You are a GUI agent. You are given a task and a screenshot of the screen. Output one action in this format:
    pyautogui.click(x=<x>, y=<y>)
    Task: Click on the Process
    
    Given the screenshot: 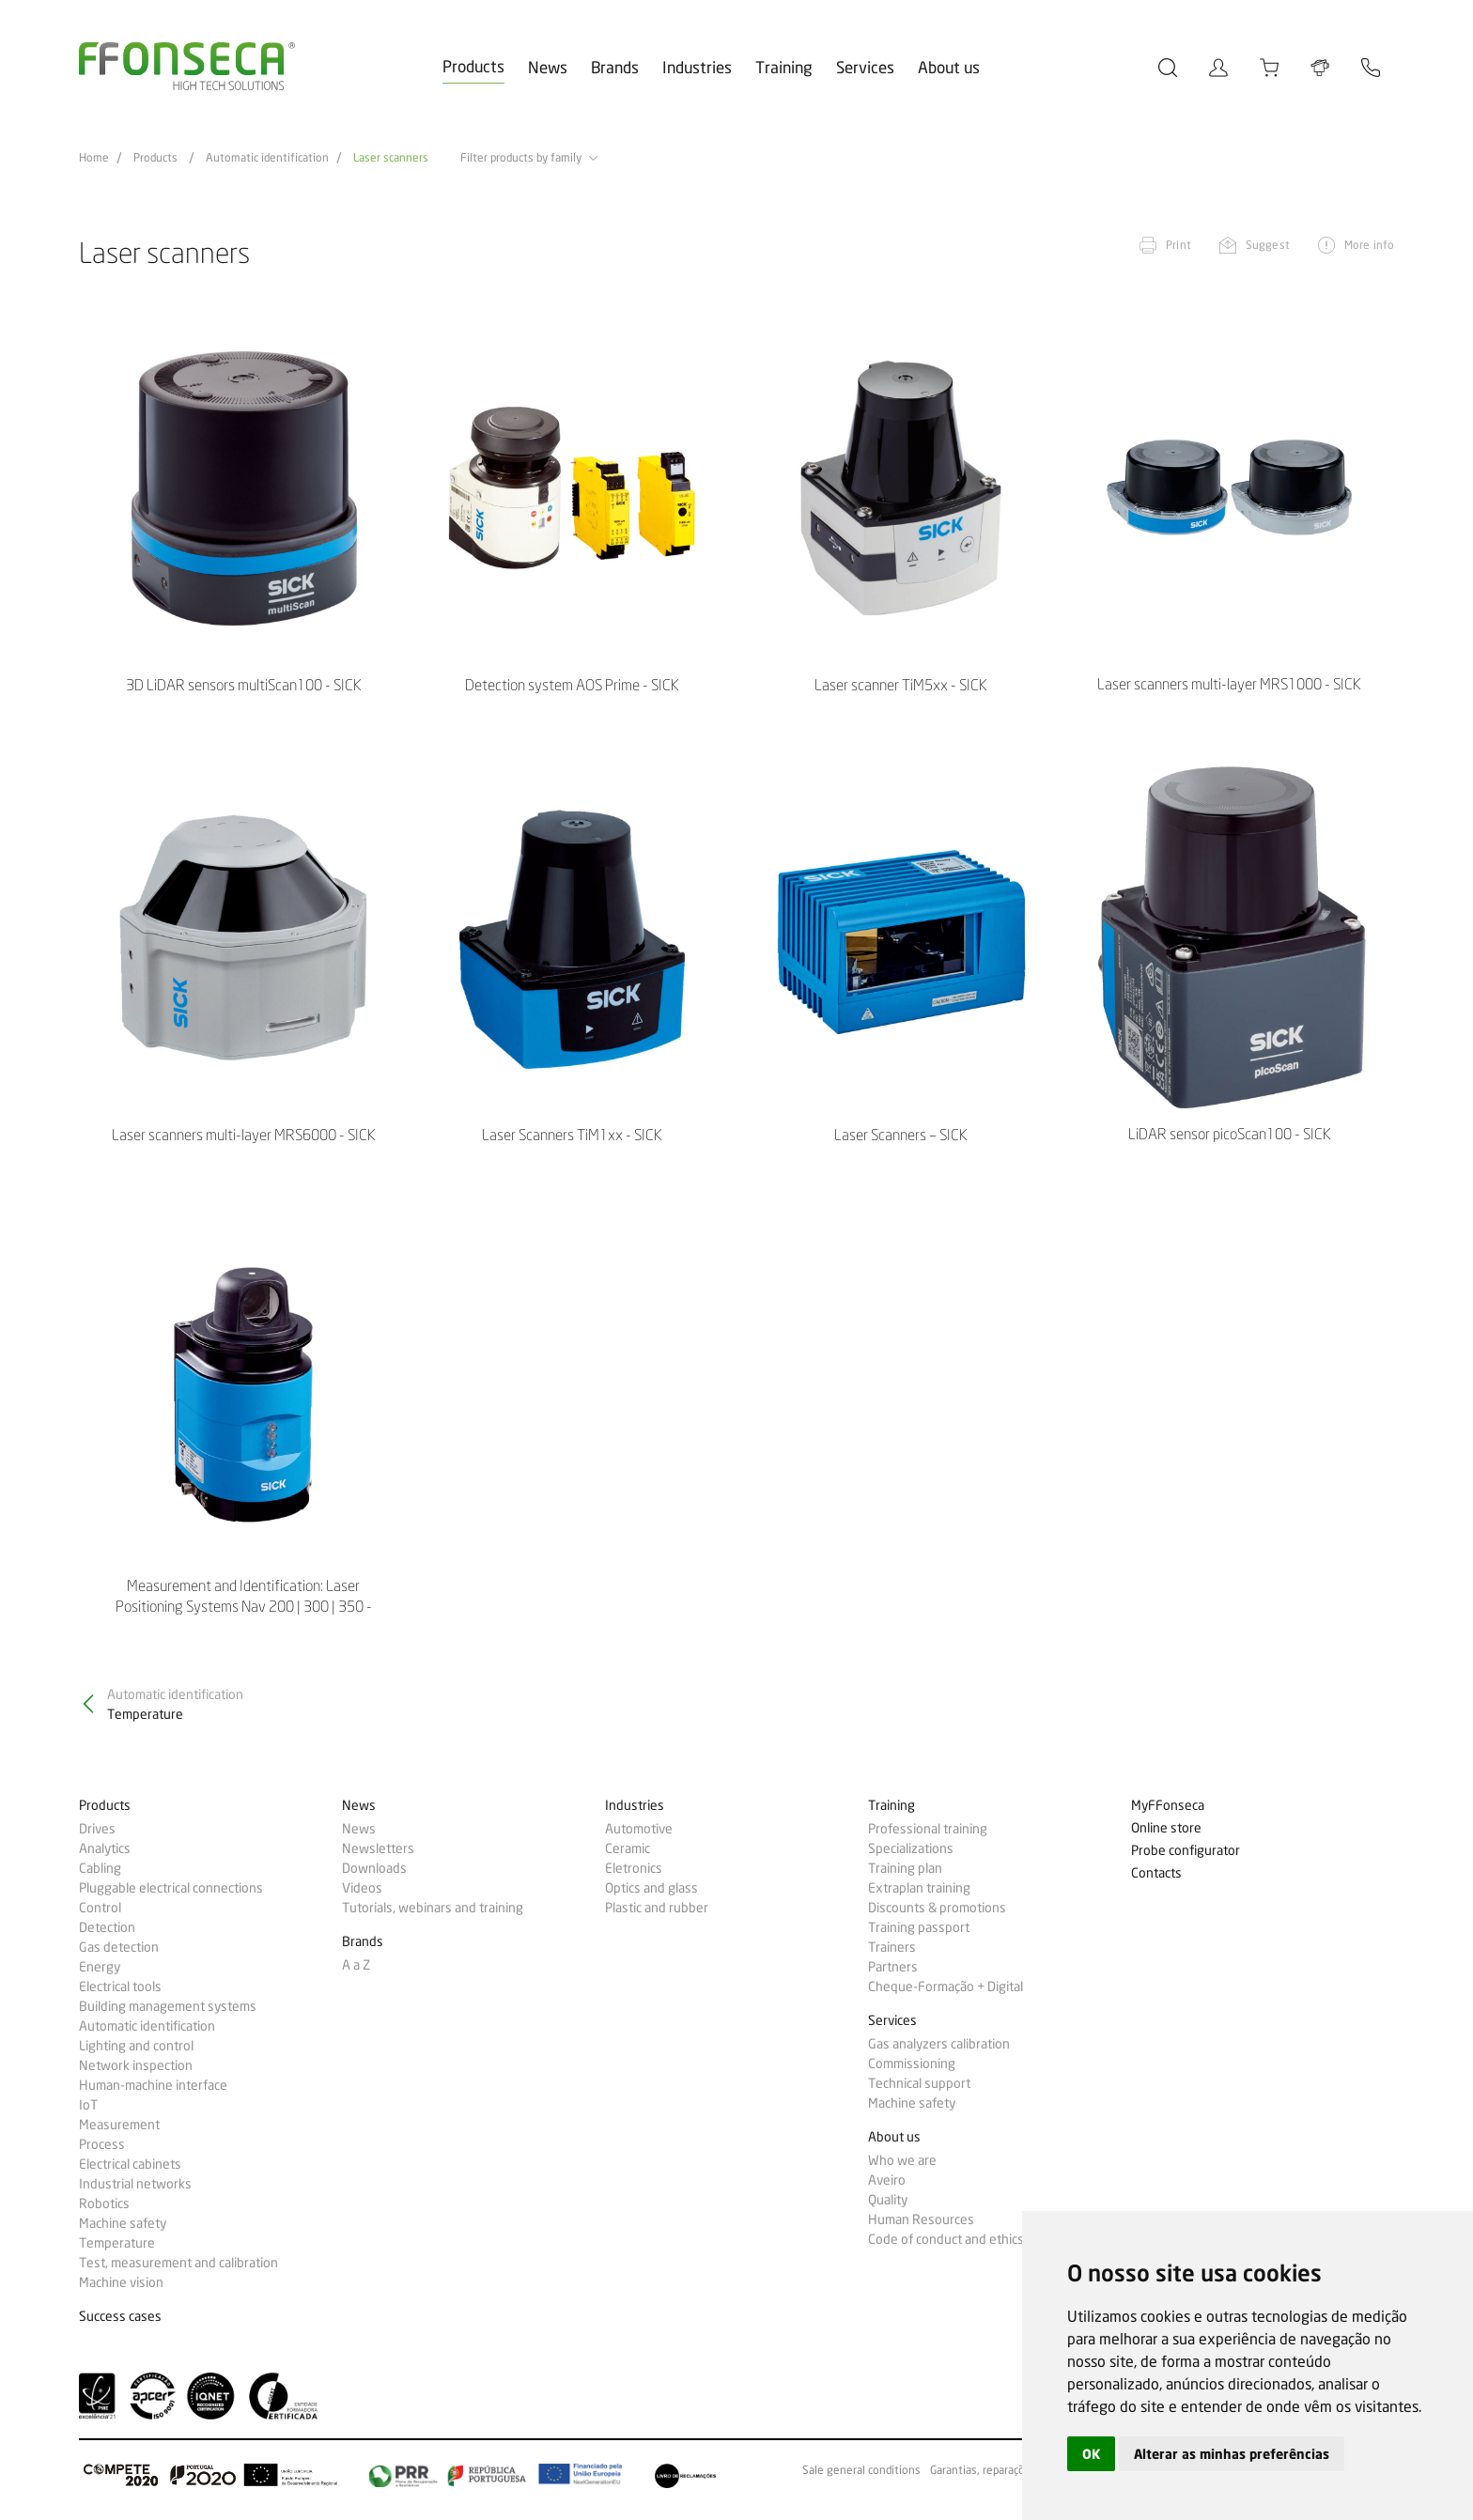 What is the action you would take?
    pyautogui.click(x=102, y=2144)
    